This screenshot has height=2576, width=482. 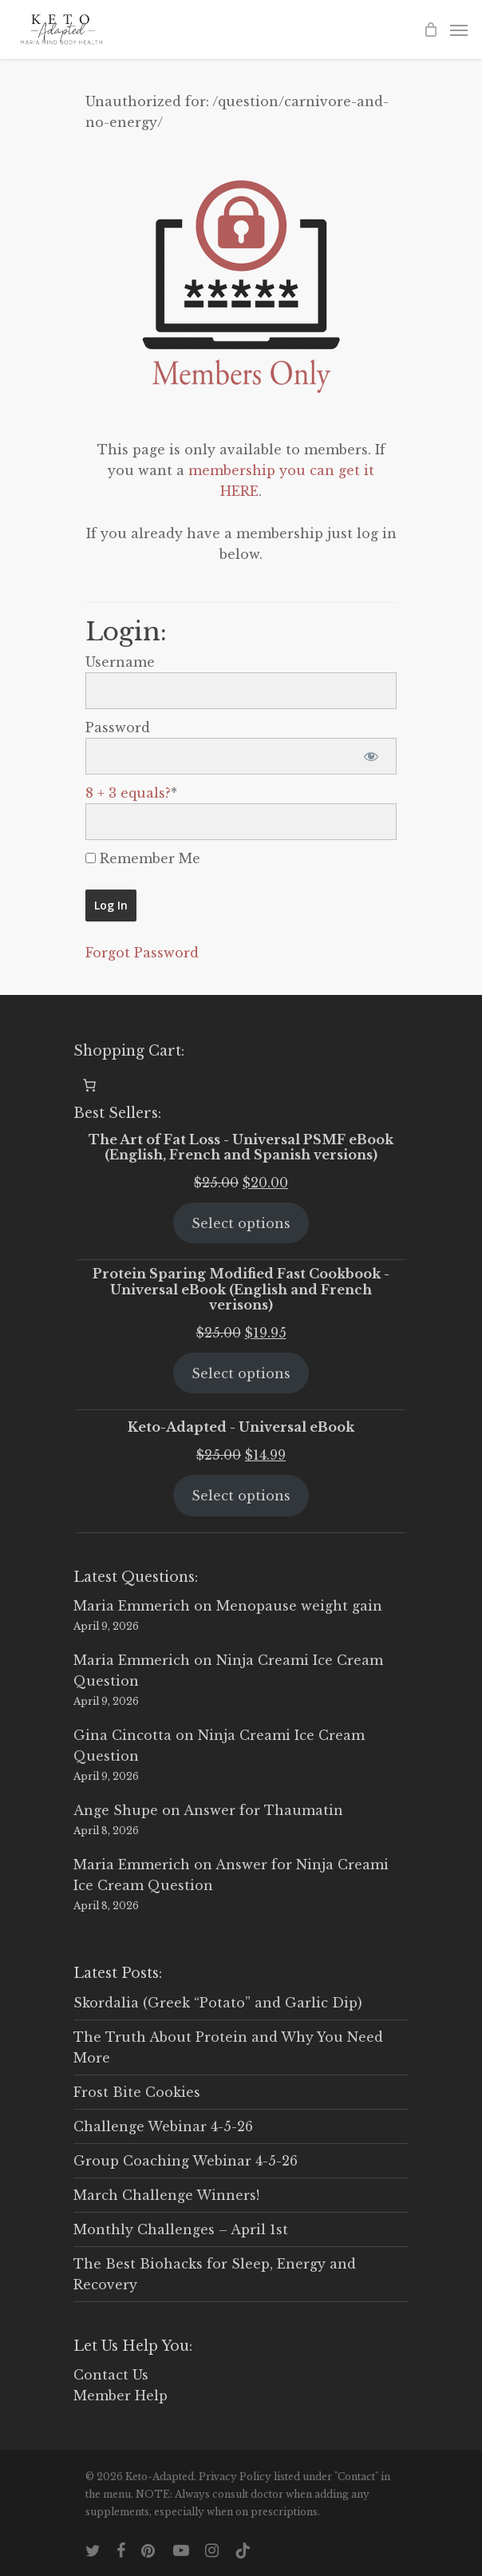 I want to click on Contact Us, so click(x=110, y=2375).